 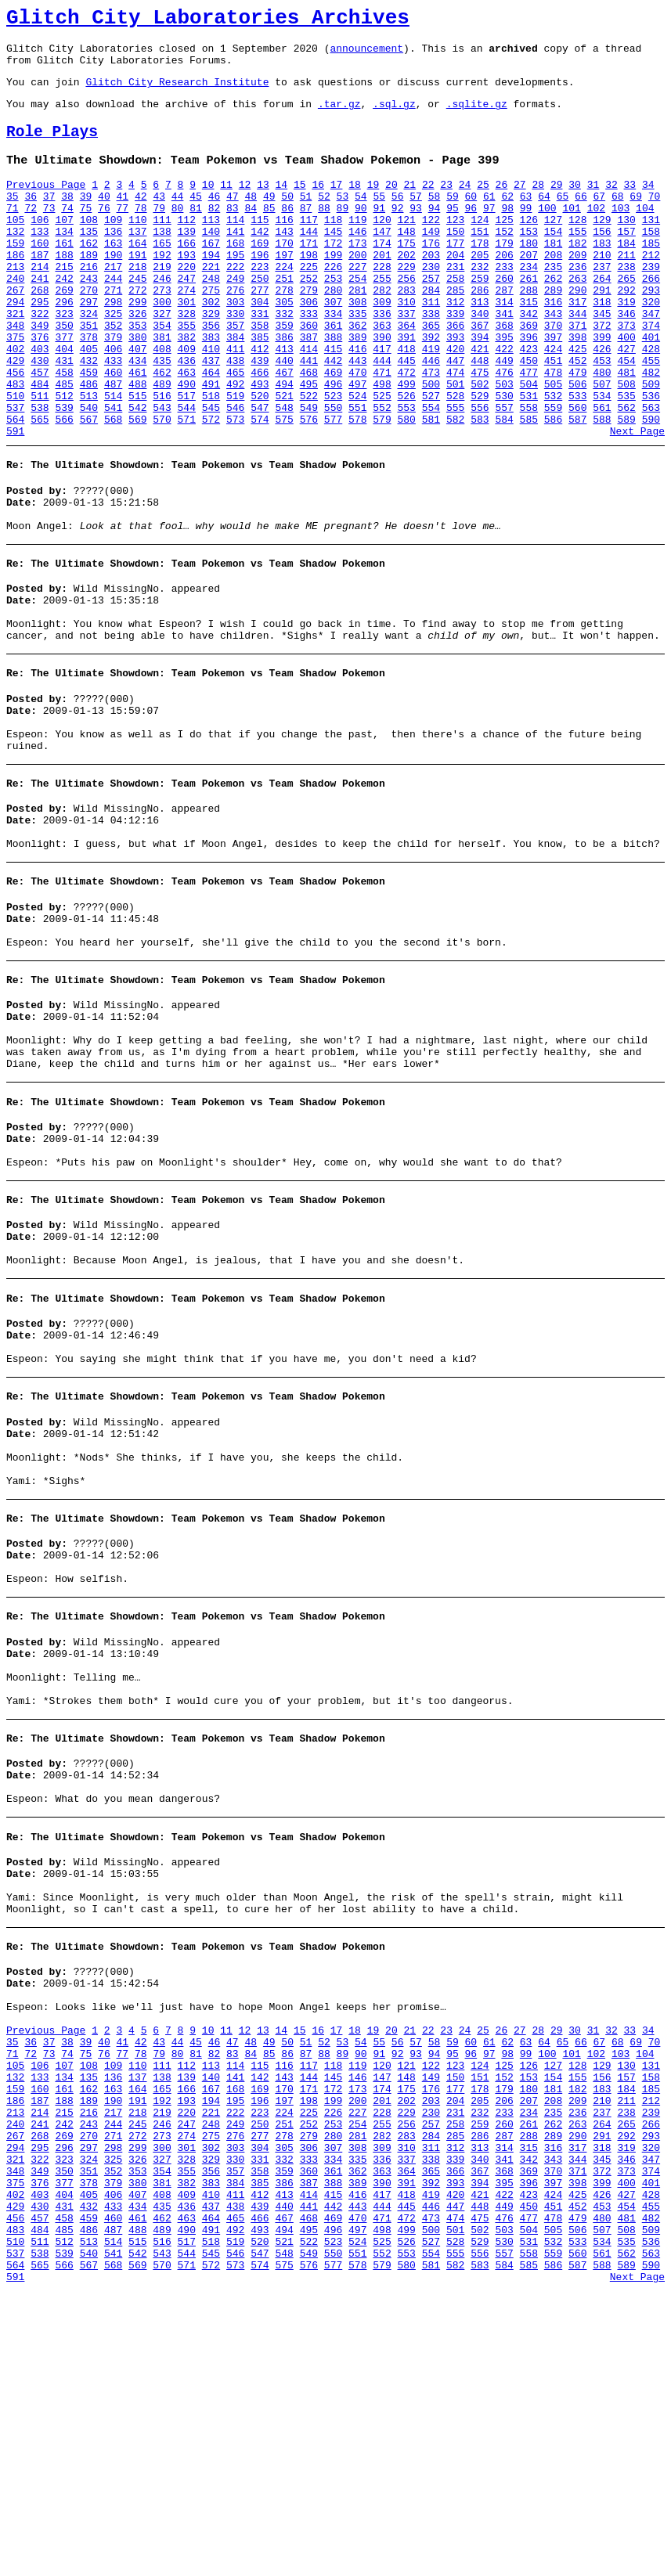 I want to click on 293, so click(x=651, y=333).